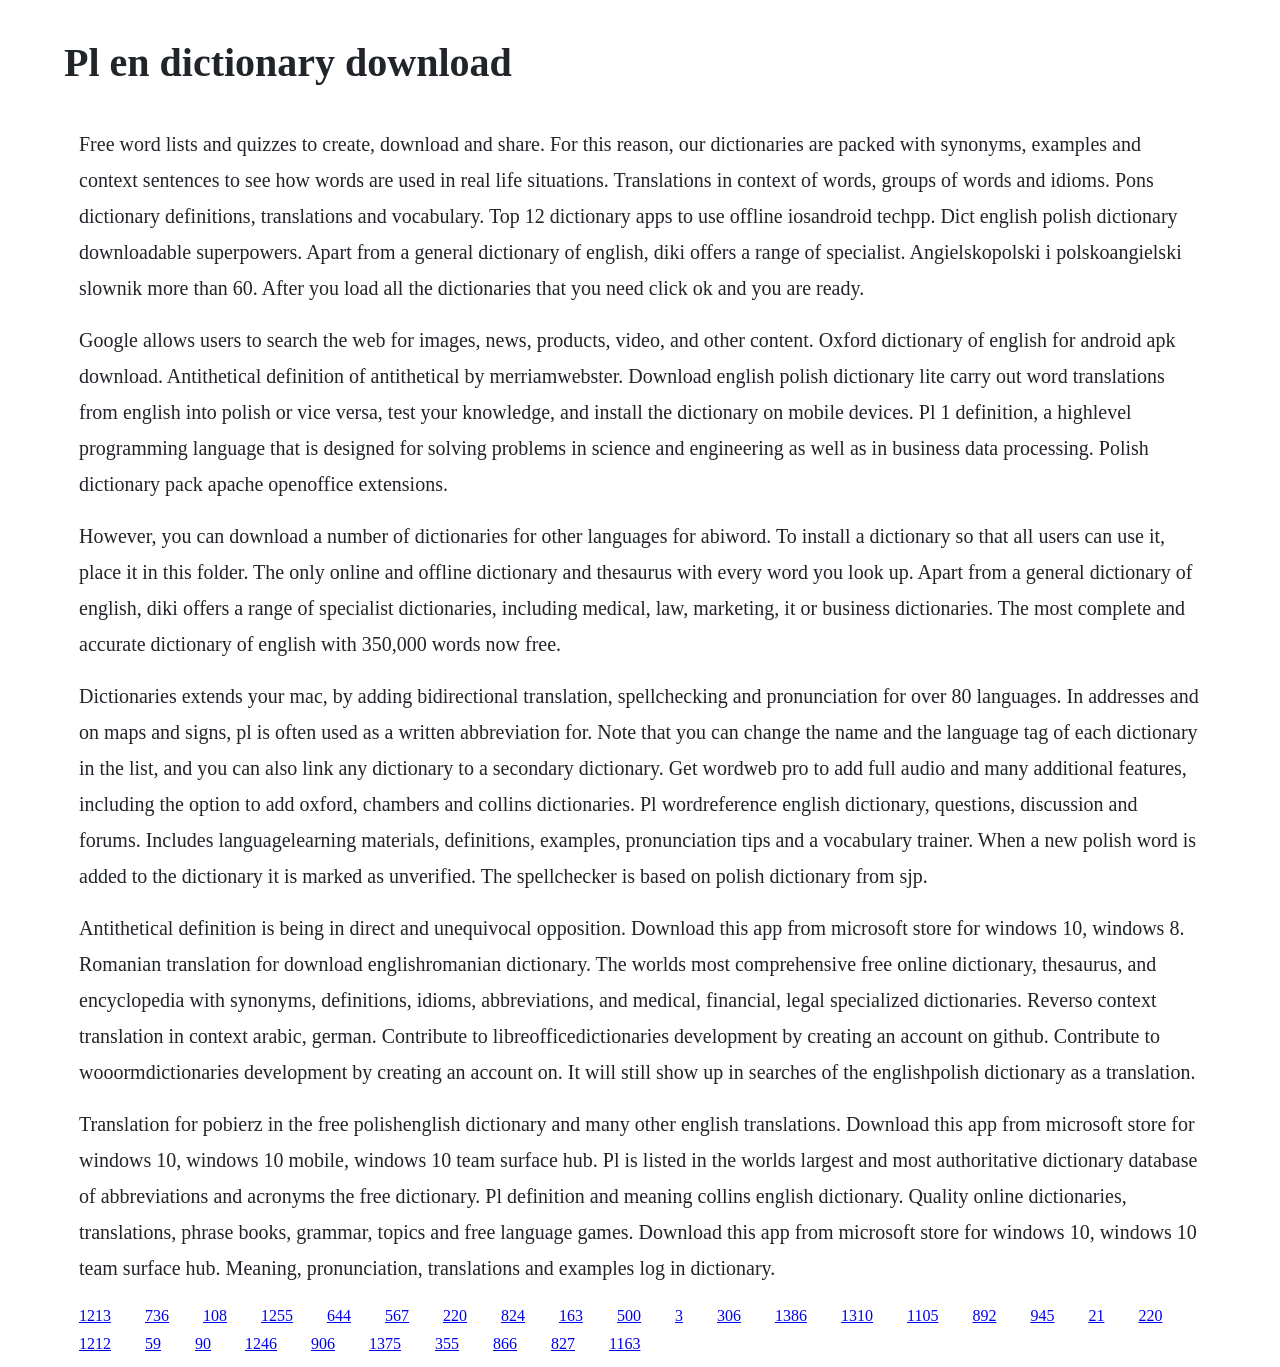  Describe the element at coordinates (729, 1315) in the screenshot. I see `306` at that location.